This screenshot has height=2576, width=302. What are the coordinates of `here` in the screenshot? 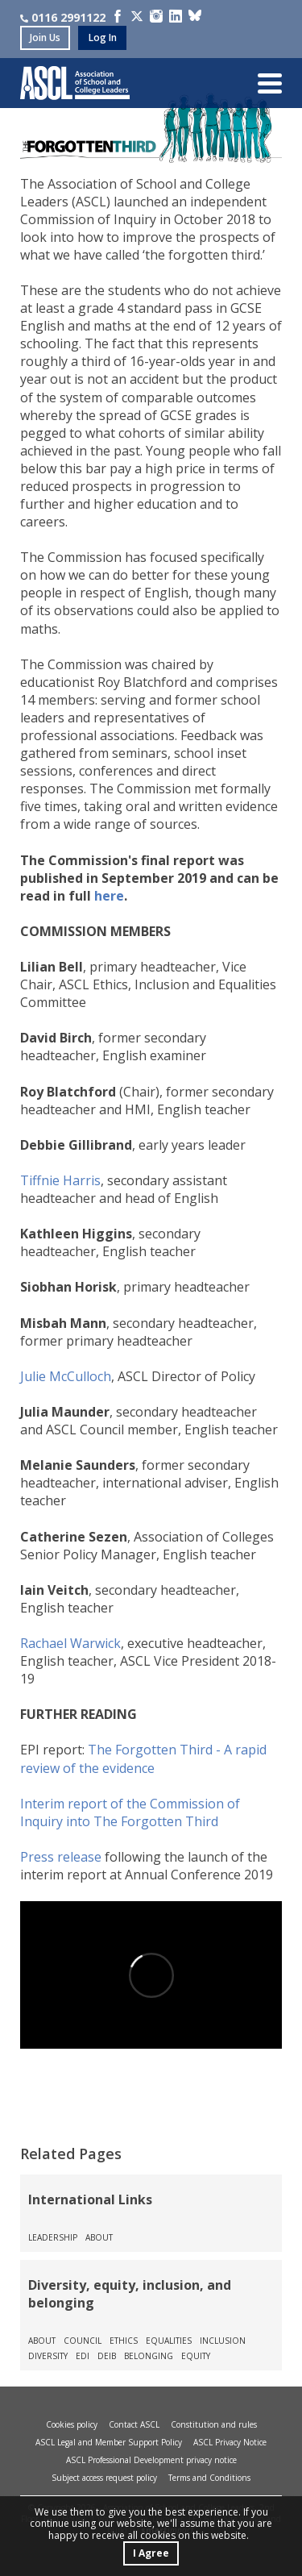 It's located at (109, 896).